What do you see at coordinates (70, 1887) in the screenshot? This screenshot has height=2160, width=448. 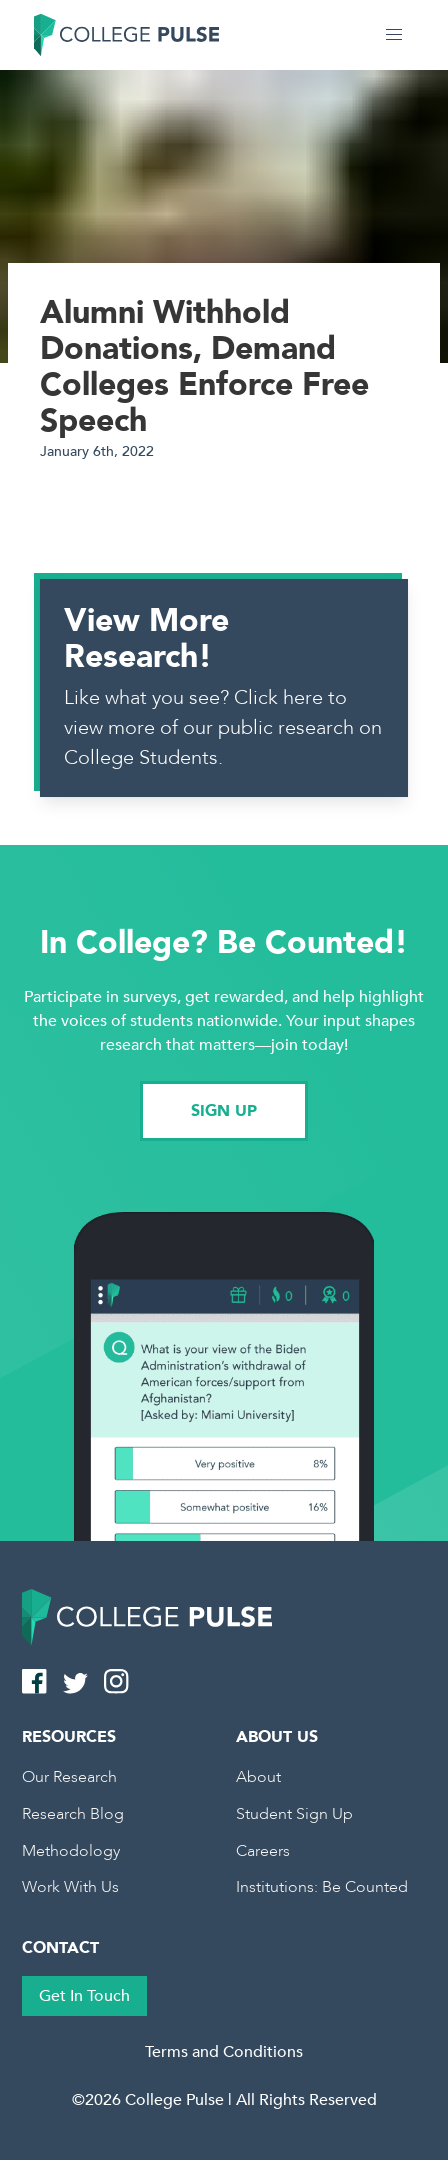 I see `Work With Us` at bounding box center [70, 1887].